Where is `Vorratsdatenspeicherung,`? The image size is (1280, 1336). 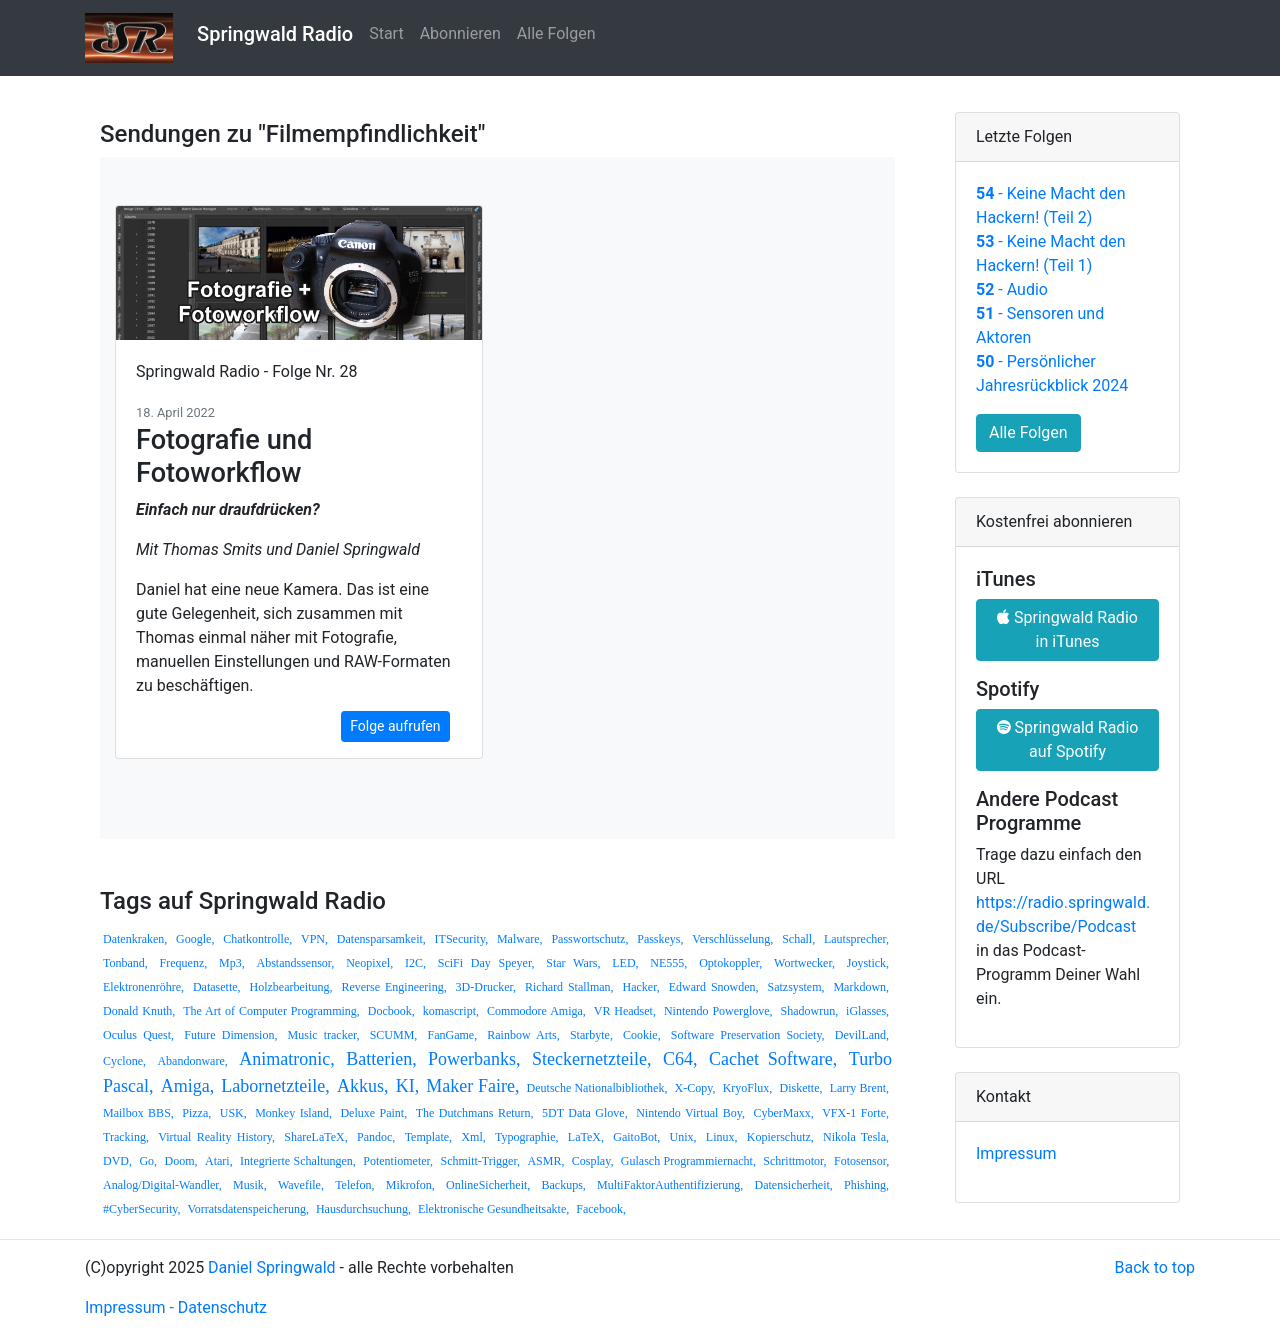
Vorratsdatenspeicherung, is located at coordinates (248, 1209).